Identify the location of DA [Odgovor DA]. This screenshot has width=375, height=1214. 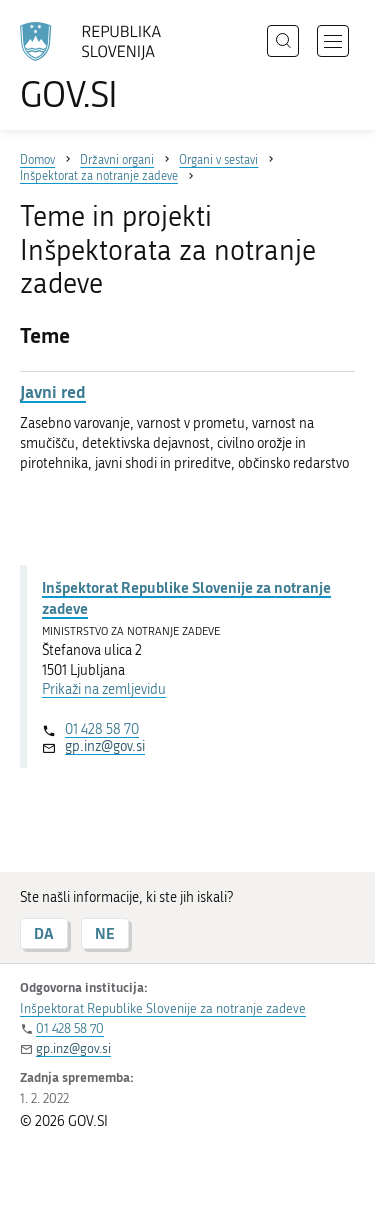
(44, 933).